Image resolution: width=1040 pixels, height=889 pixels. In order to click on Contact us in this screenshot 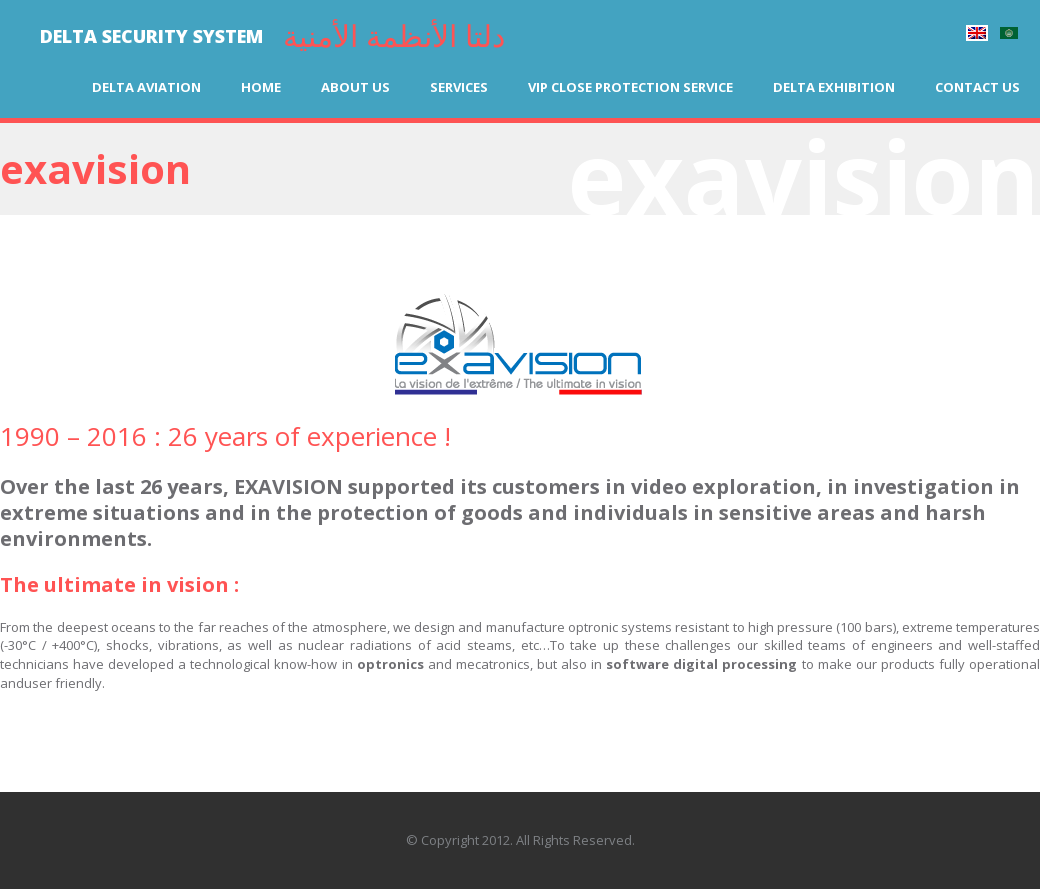, I will do `click(977, 87)`.